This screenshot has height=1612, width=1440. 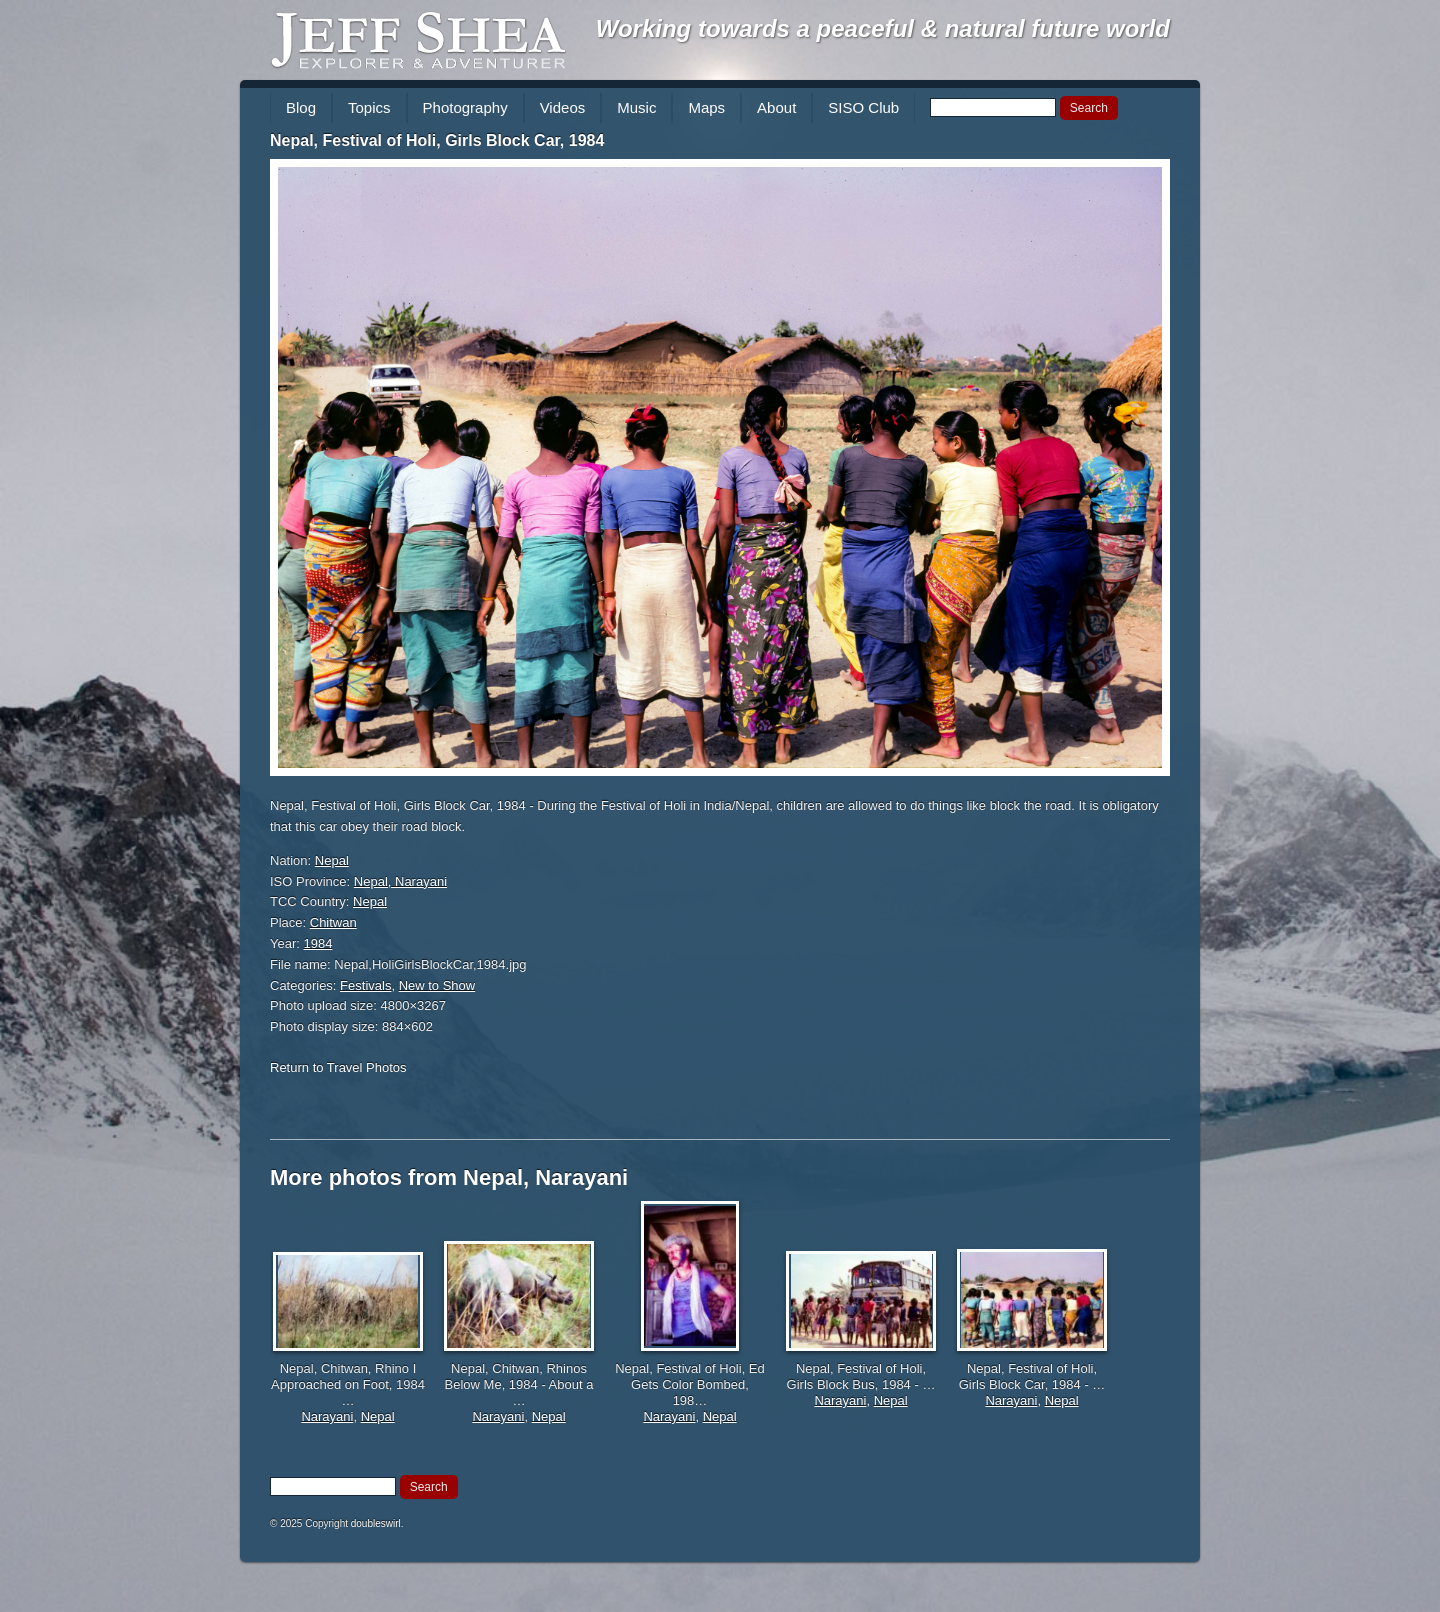 I want to click on Narayani, so click(x=327, y=1416).